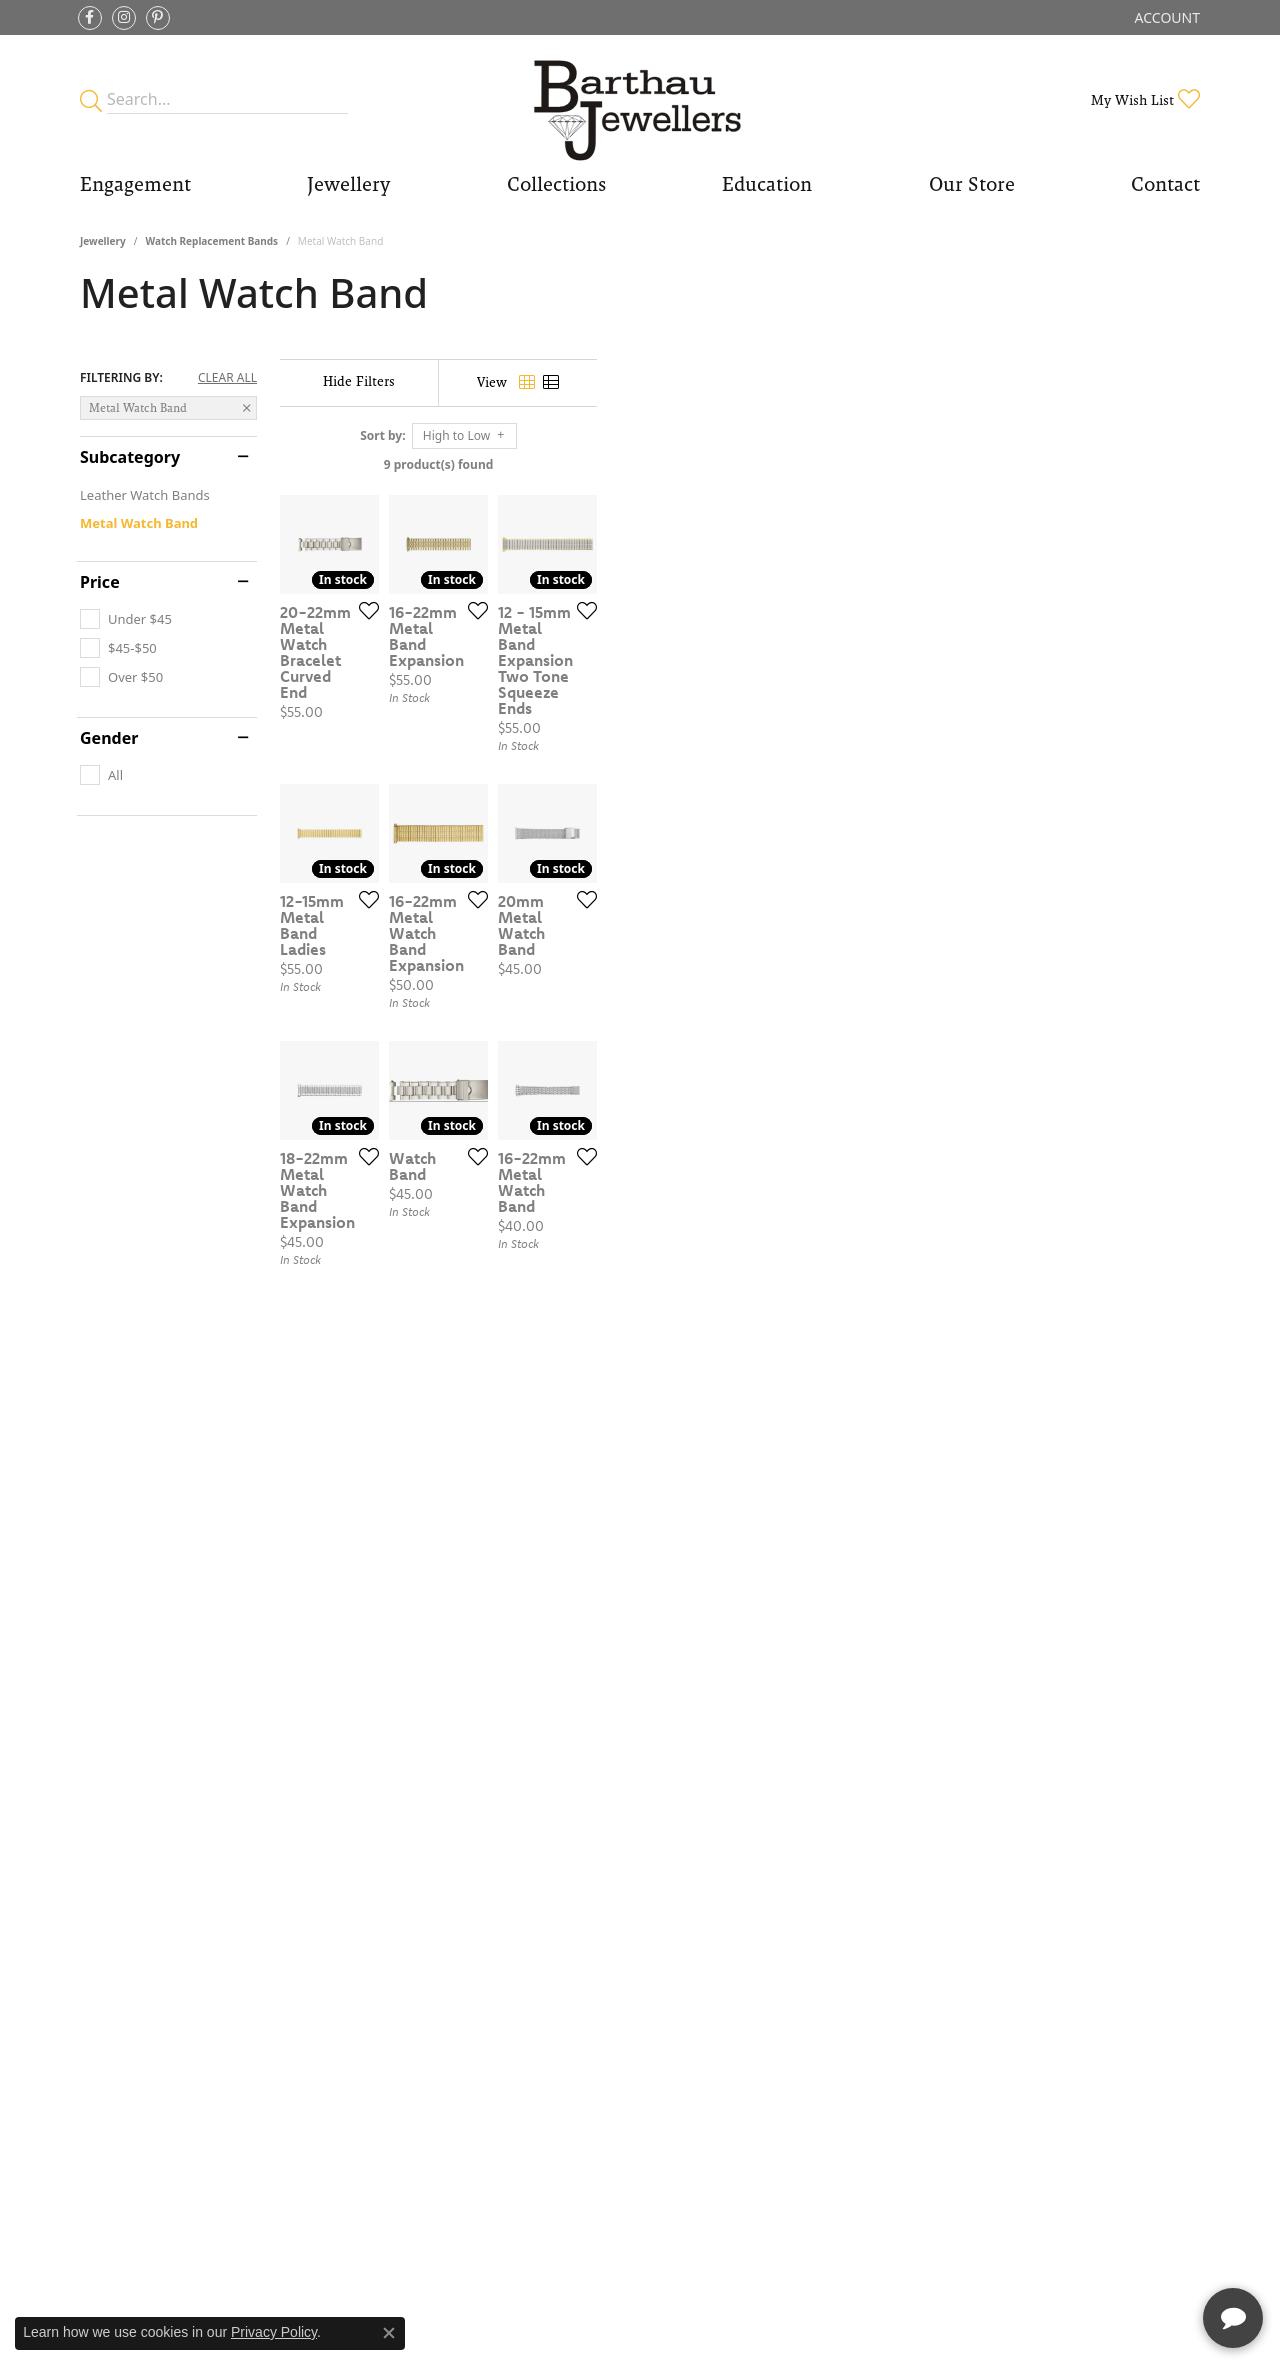 The width and height of the screenshot is (1280, 2365). What do you see at coordinates (564, 811) in the screenshot?
I see `[Add this item to my wish list]` at bounding box center [564, 811].